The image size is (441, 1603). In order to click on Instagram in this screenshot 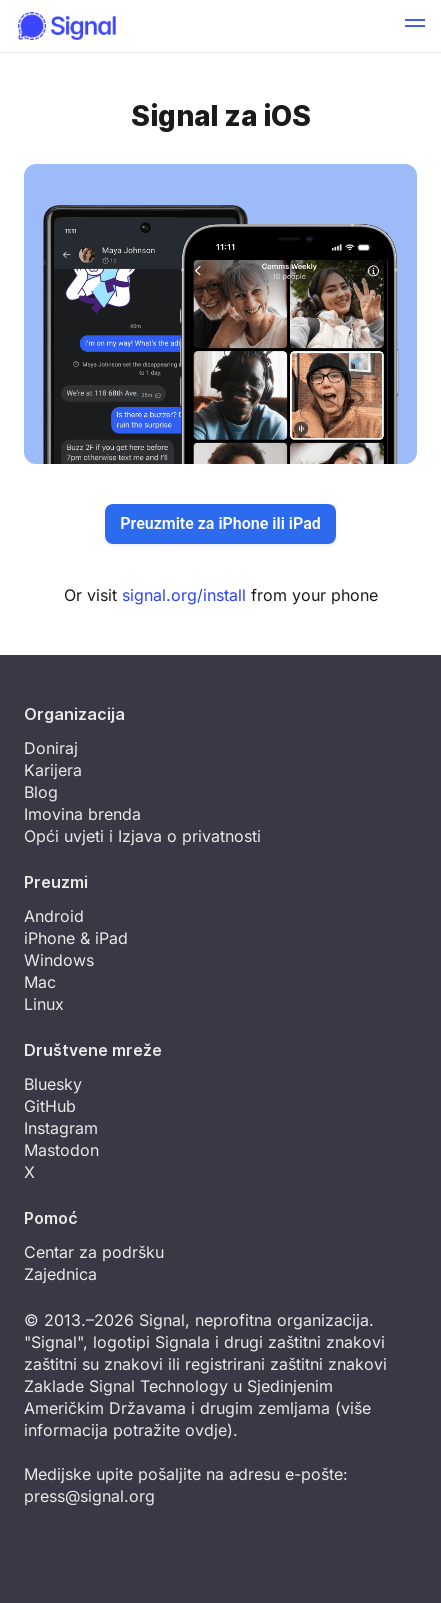, I will do `click(61, 1128)`.